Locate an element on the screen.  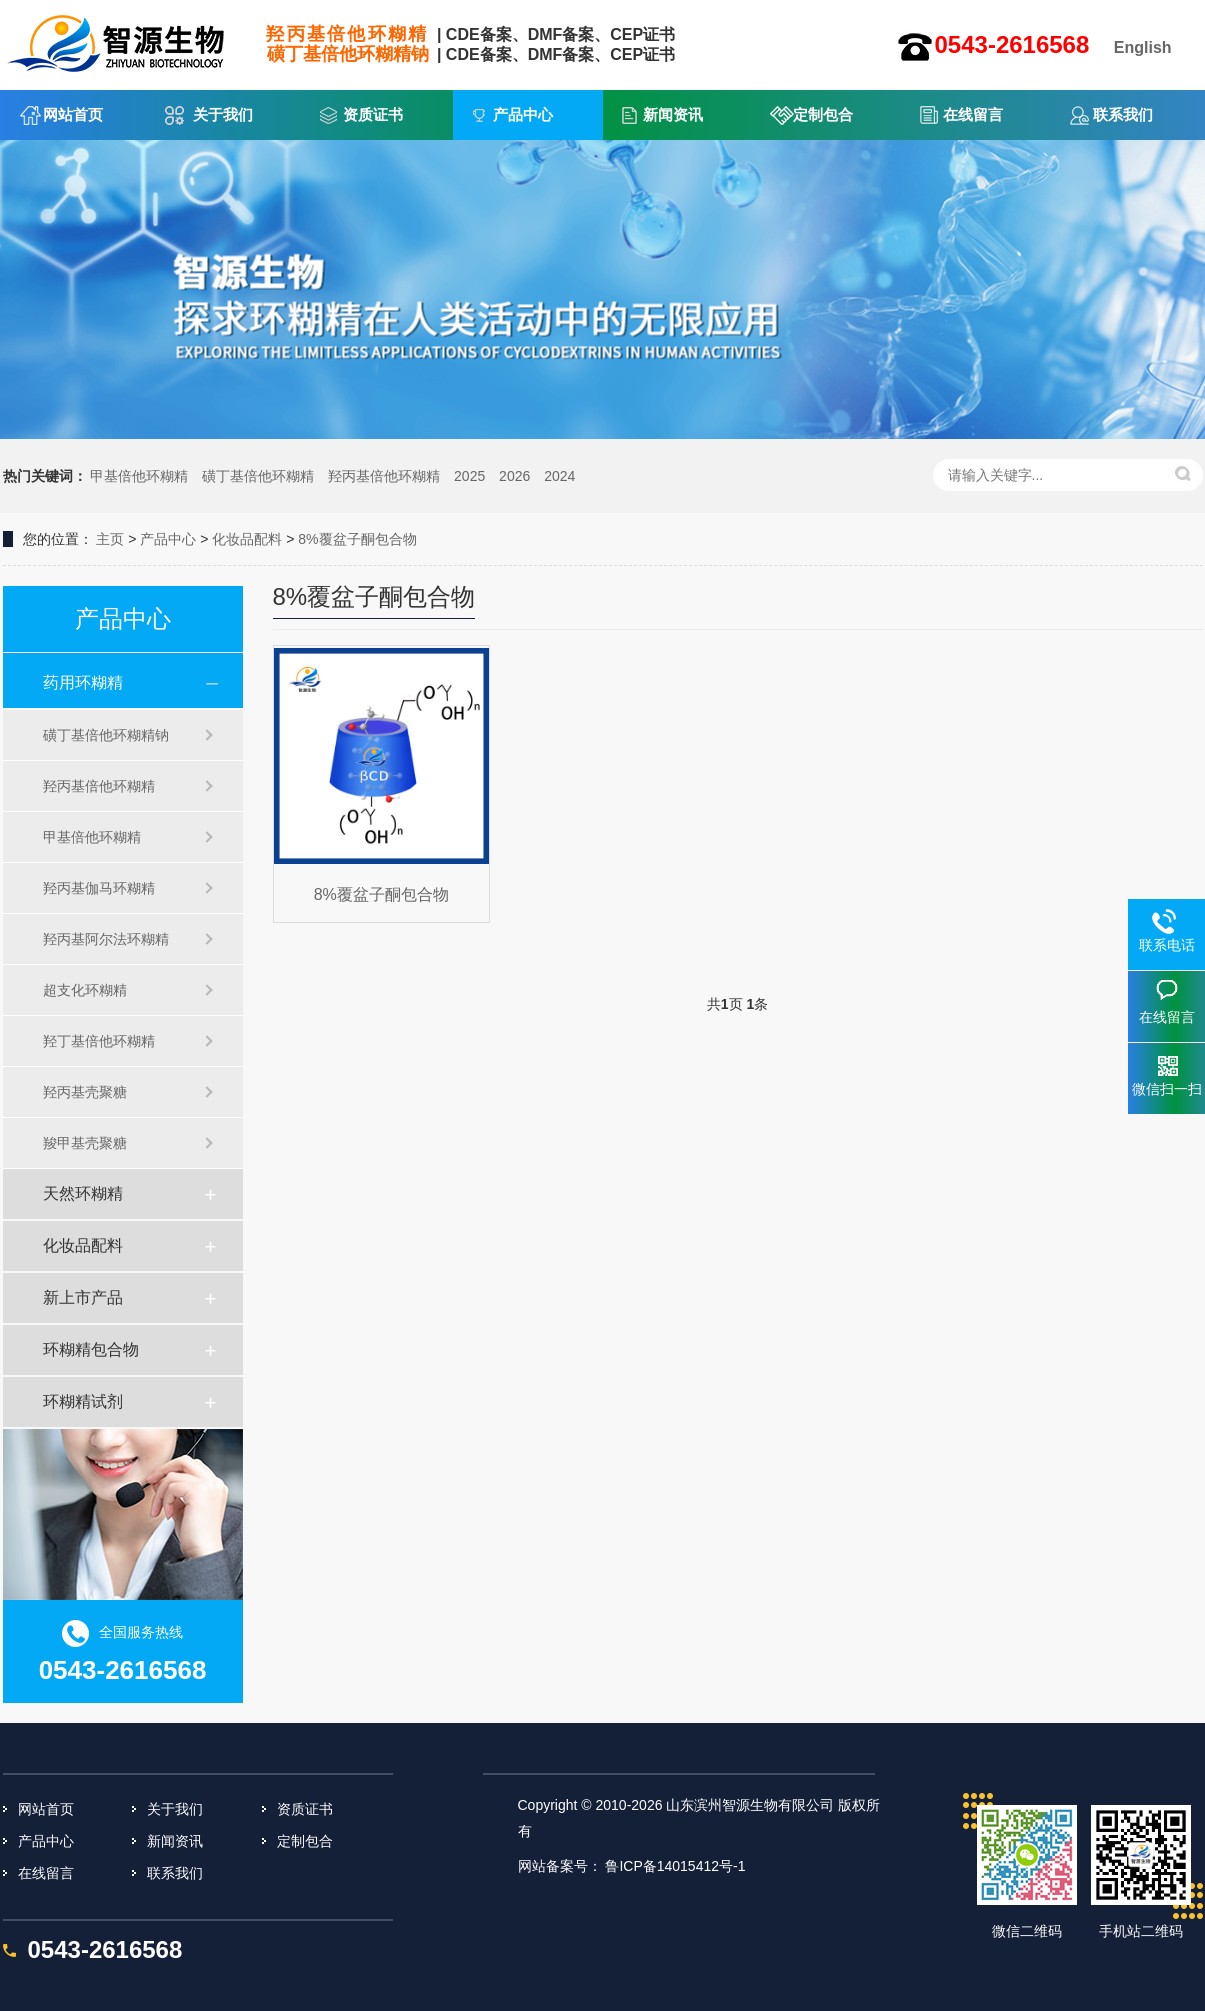
天然环糊精 is located at coordinates (83, 1193).